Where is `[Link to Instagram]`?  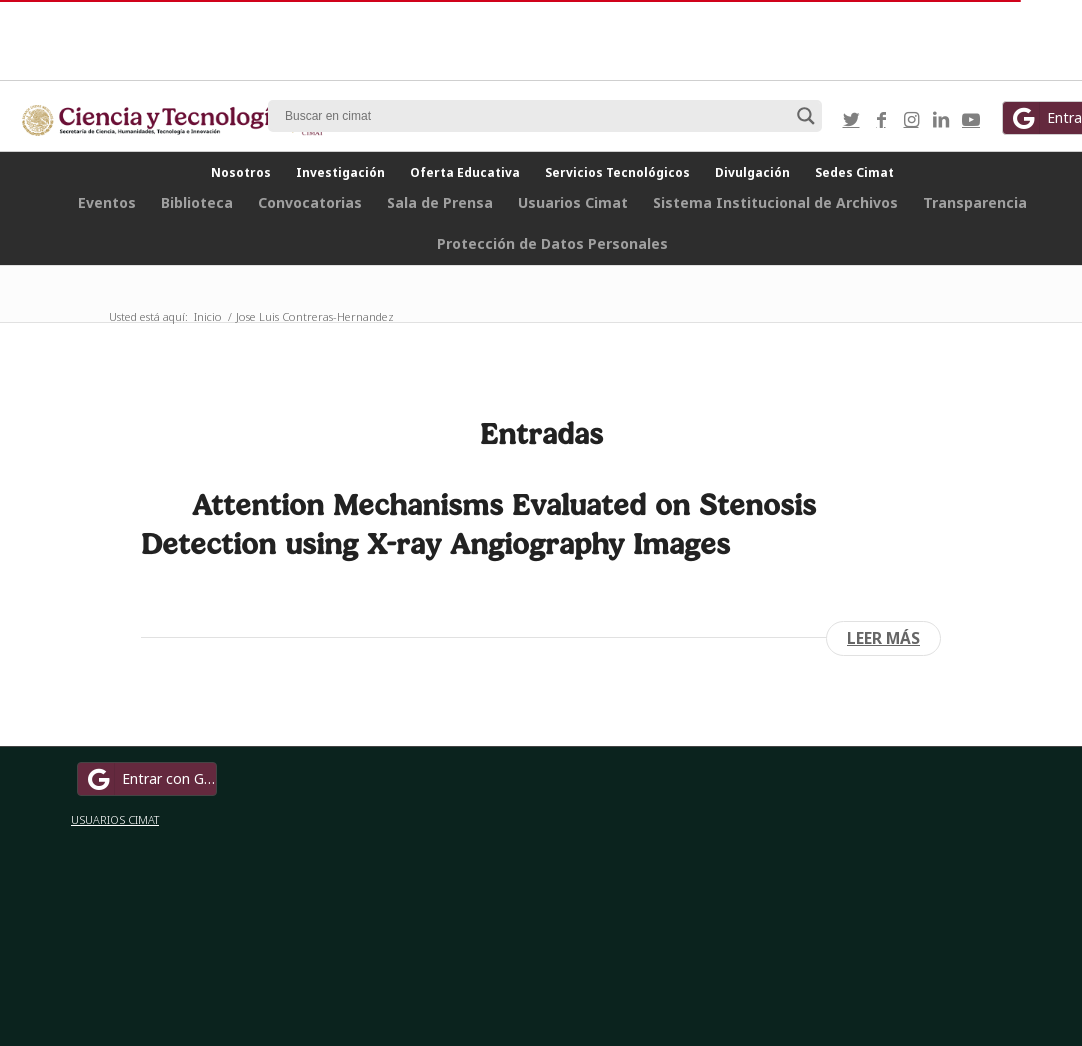
[Link to Instagram] is located at coordinates (911, 119).